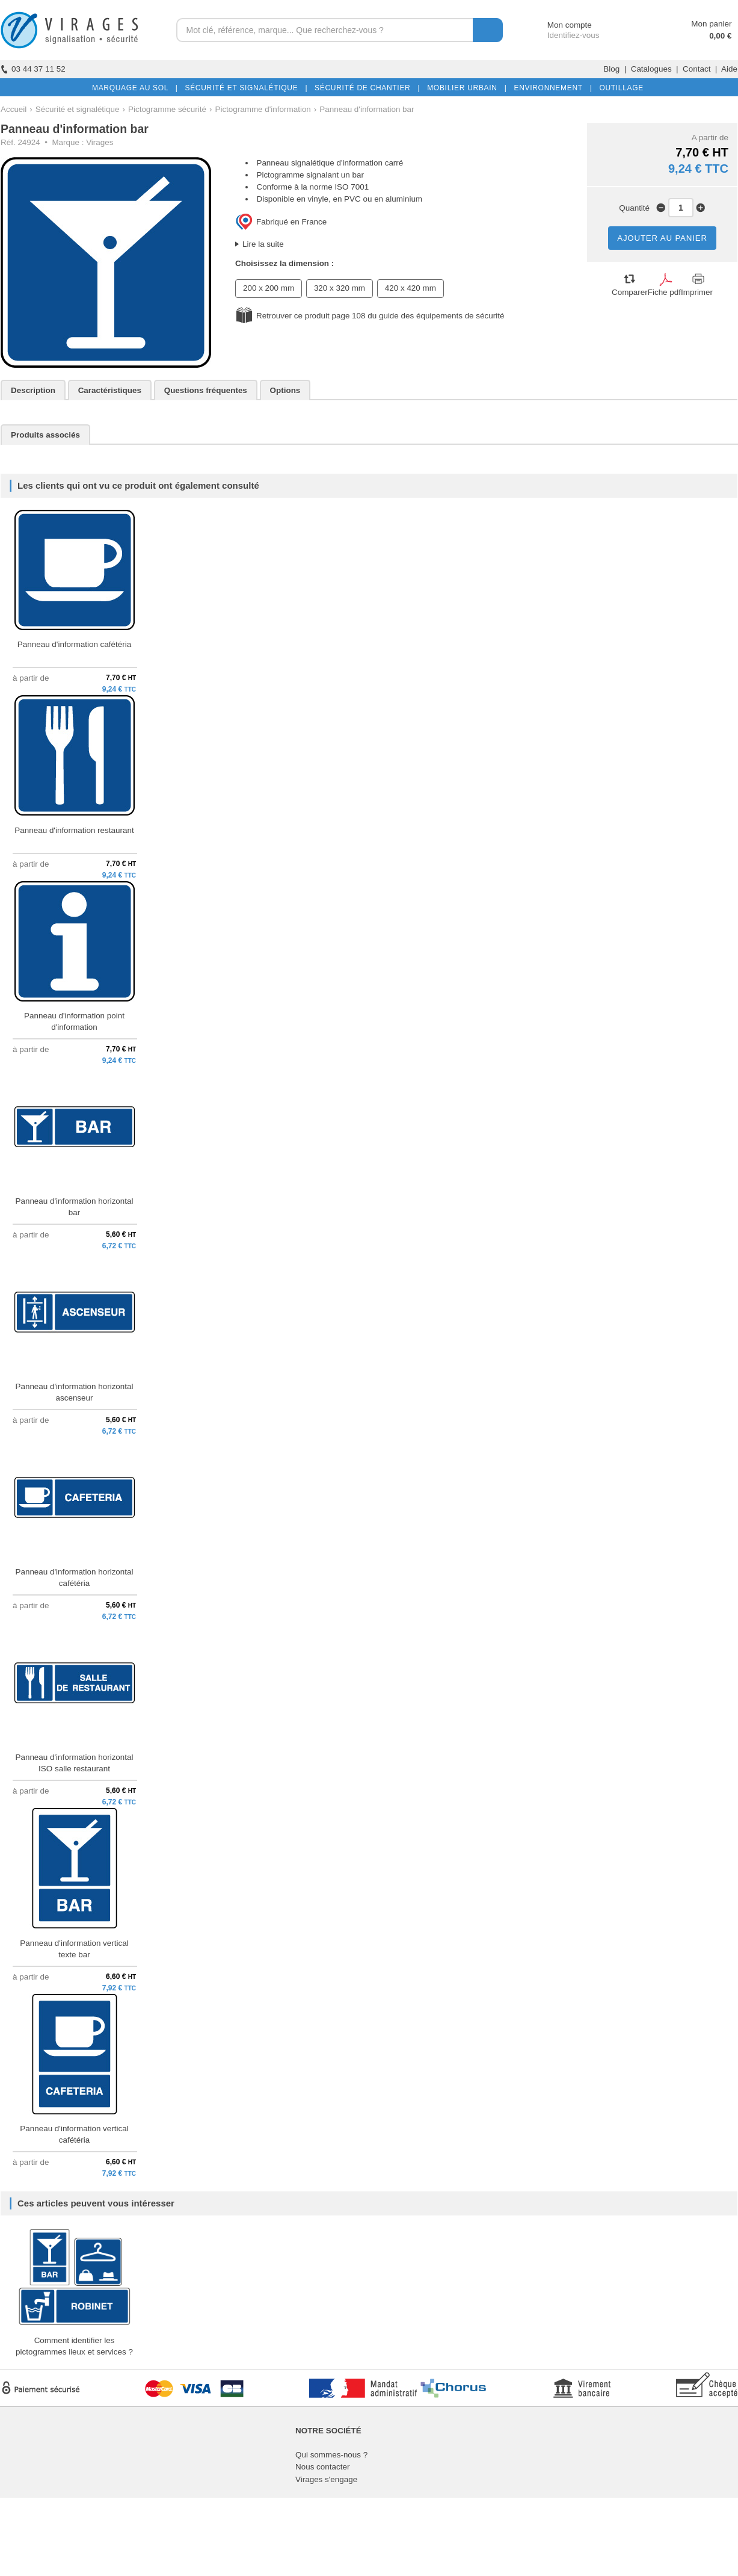 The width and height of the screenshot is (738, 2576). What do you see at coordinates (268, 288) in the screenshot?
I see `200 x 200 mm` at bounding box center [268, 288].